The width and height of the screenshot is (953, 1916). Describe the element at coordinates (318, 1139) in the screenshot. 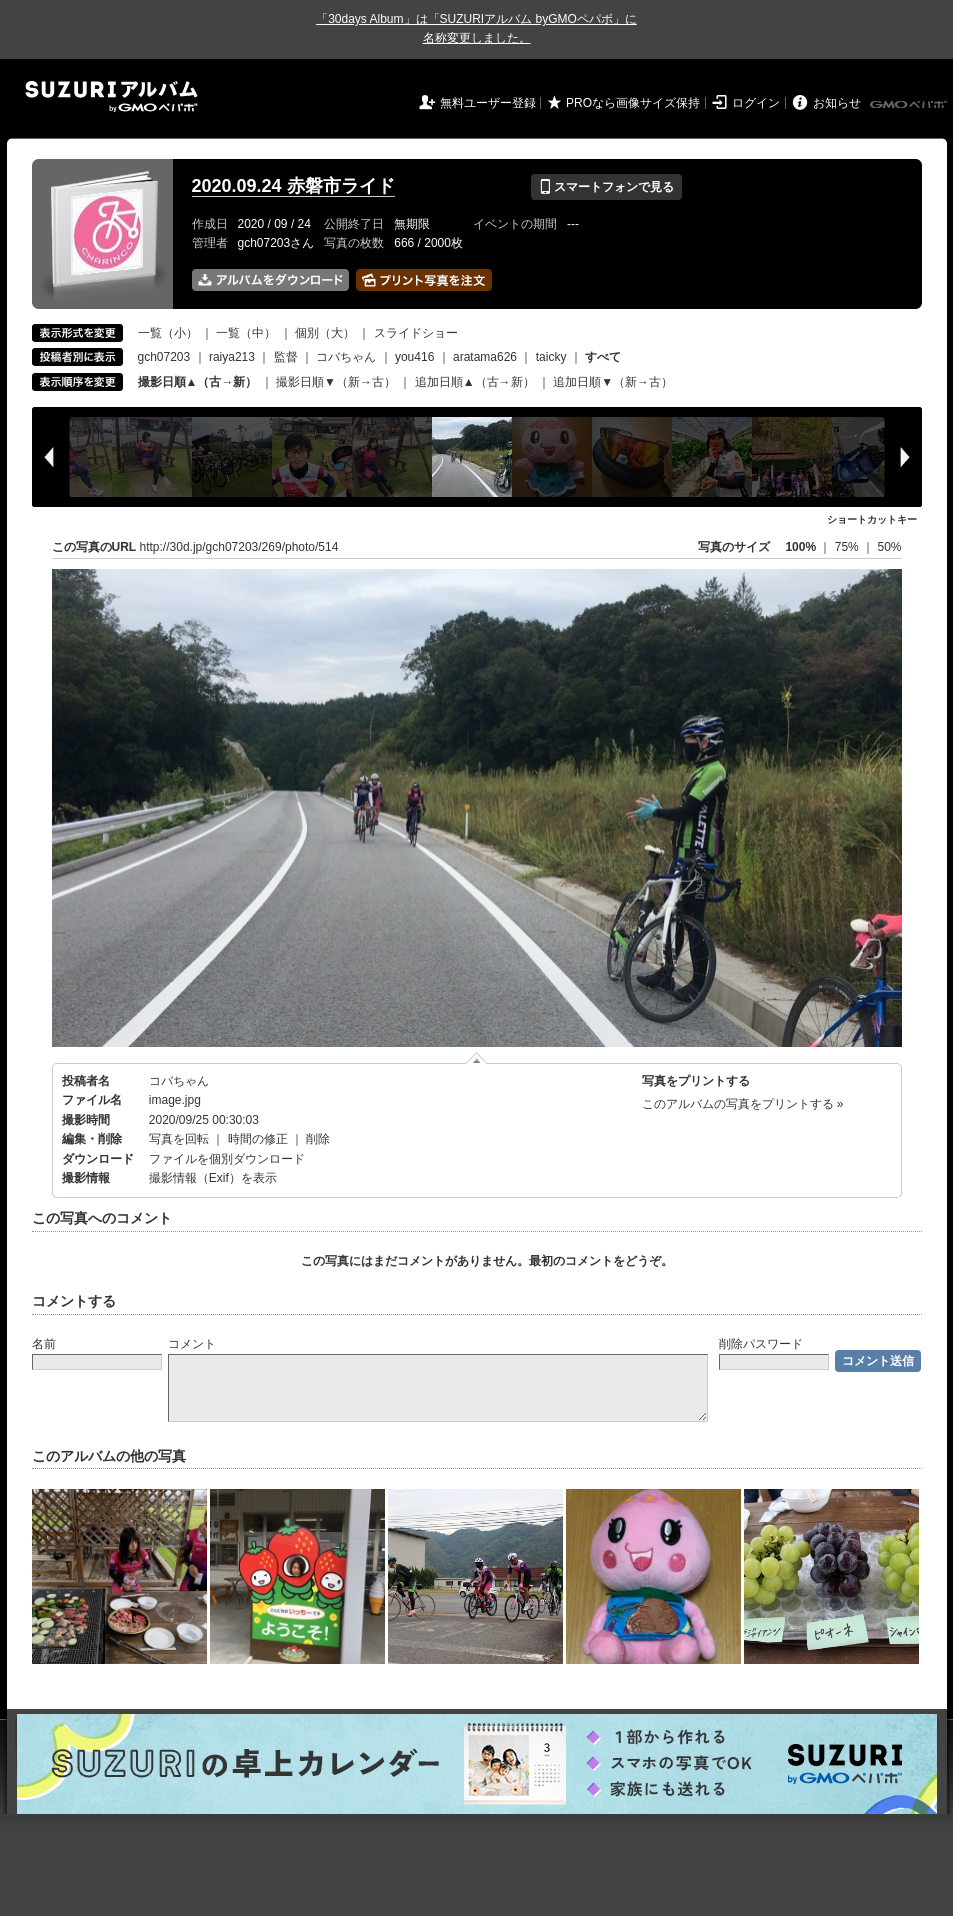

I see `削除` at that location.